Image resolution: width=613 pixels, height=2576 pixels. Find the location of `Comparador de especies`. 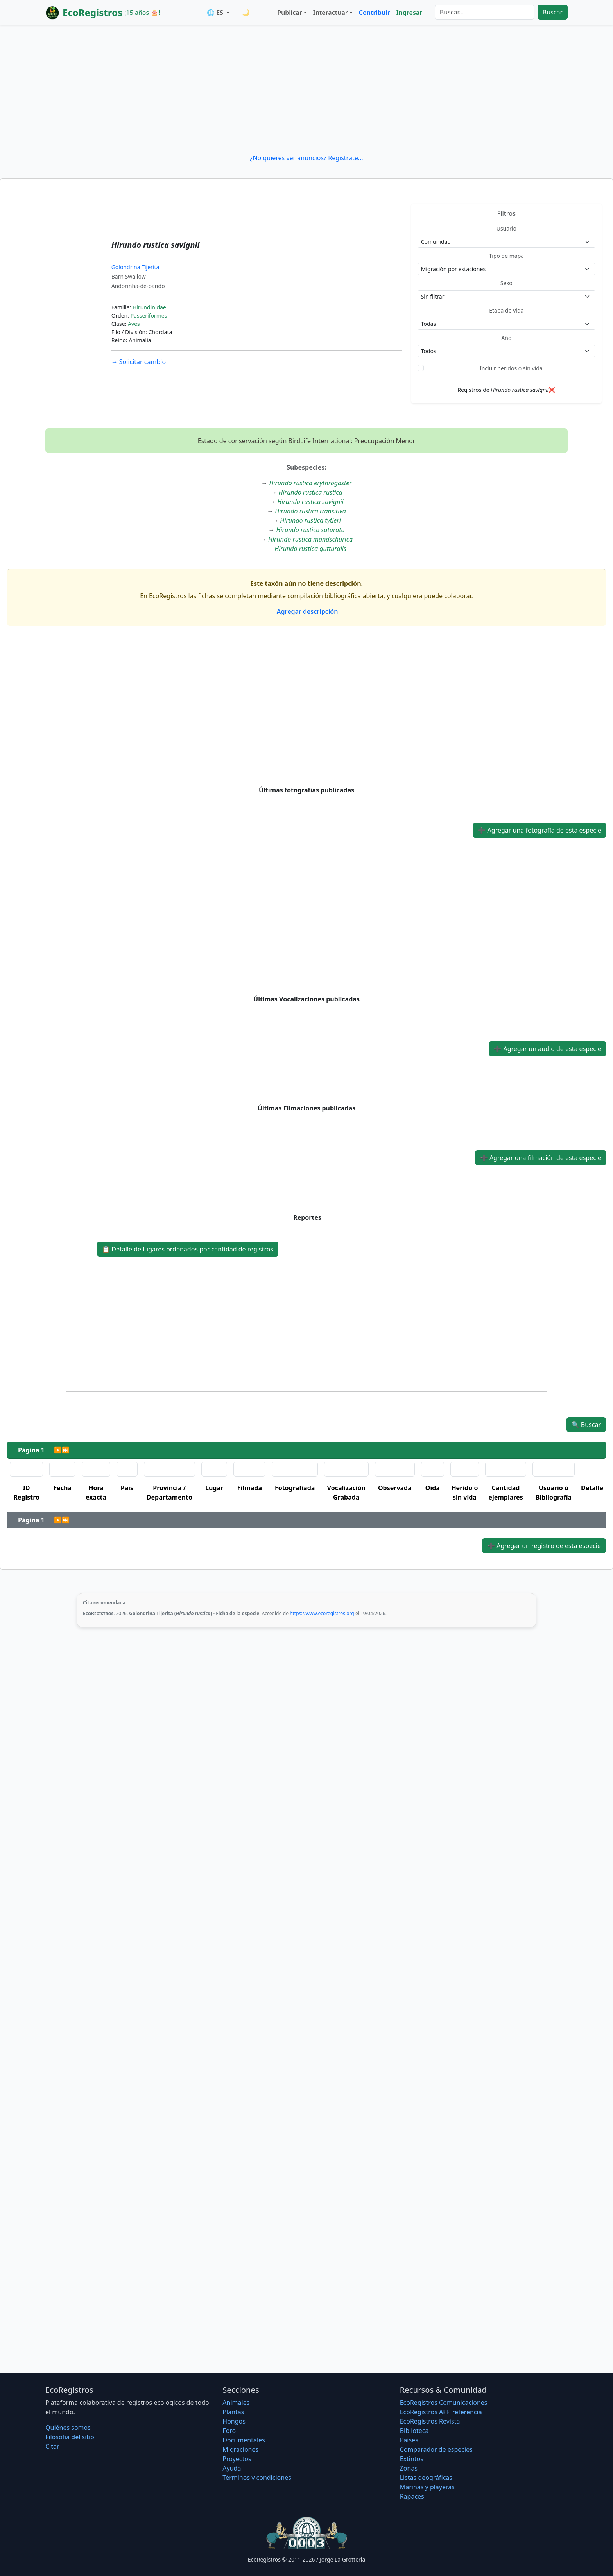

Comparador de especies is located at coordinates (436, 2449).